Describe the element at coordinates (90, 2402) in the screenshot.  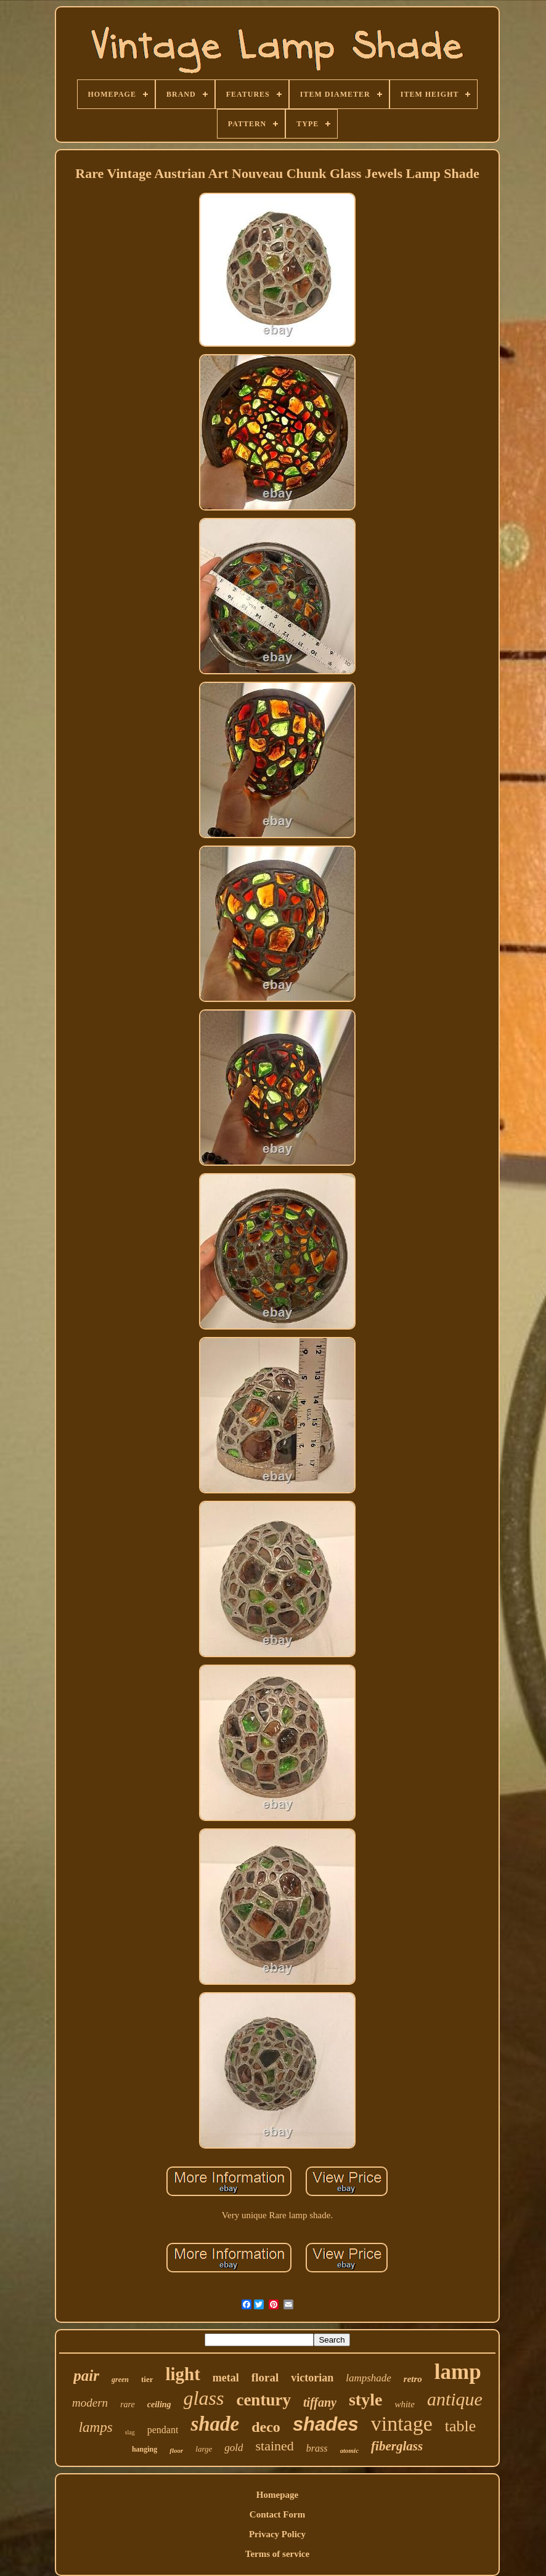
I see `modern` at that location.